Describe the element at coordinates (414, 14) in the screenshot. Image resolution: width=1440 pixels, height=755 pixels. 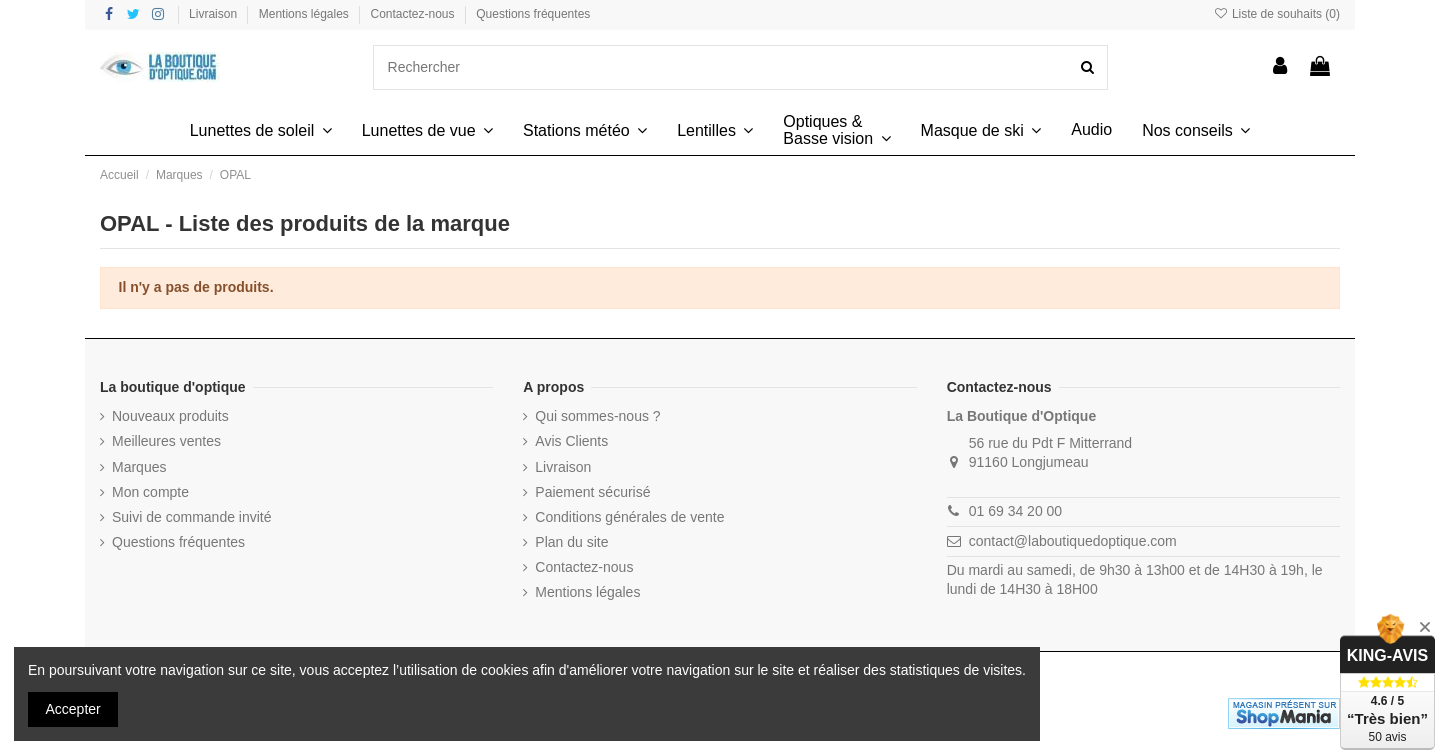
I see `Contactez-nous` at that location.